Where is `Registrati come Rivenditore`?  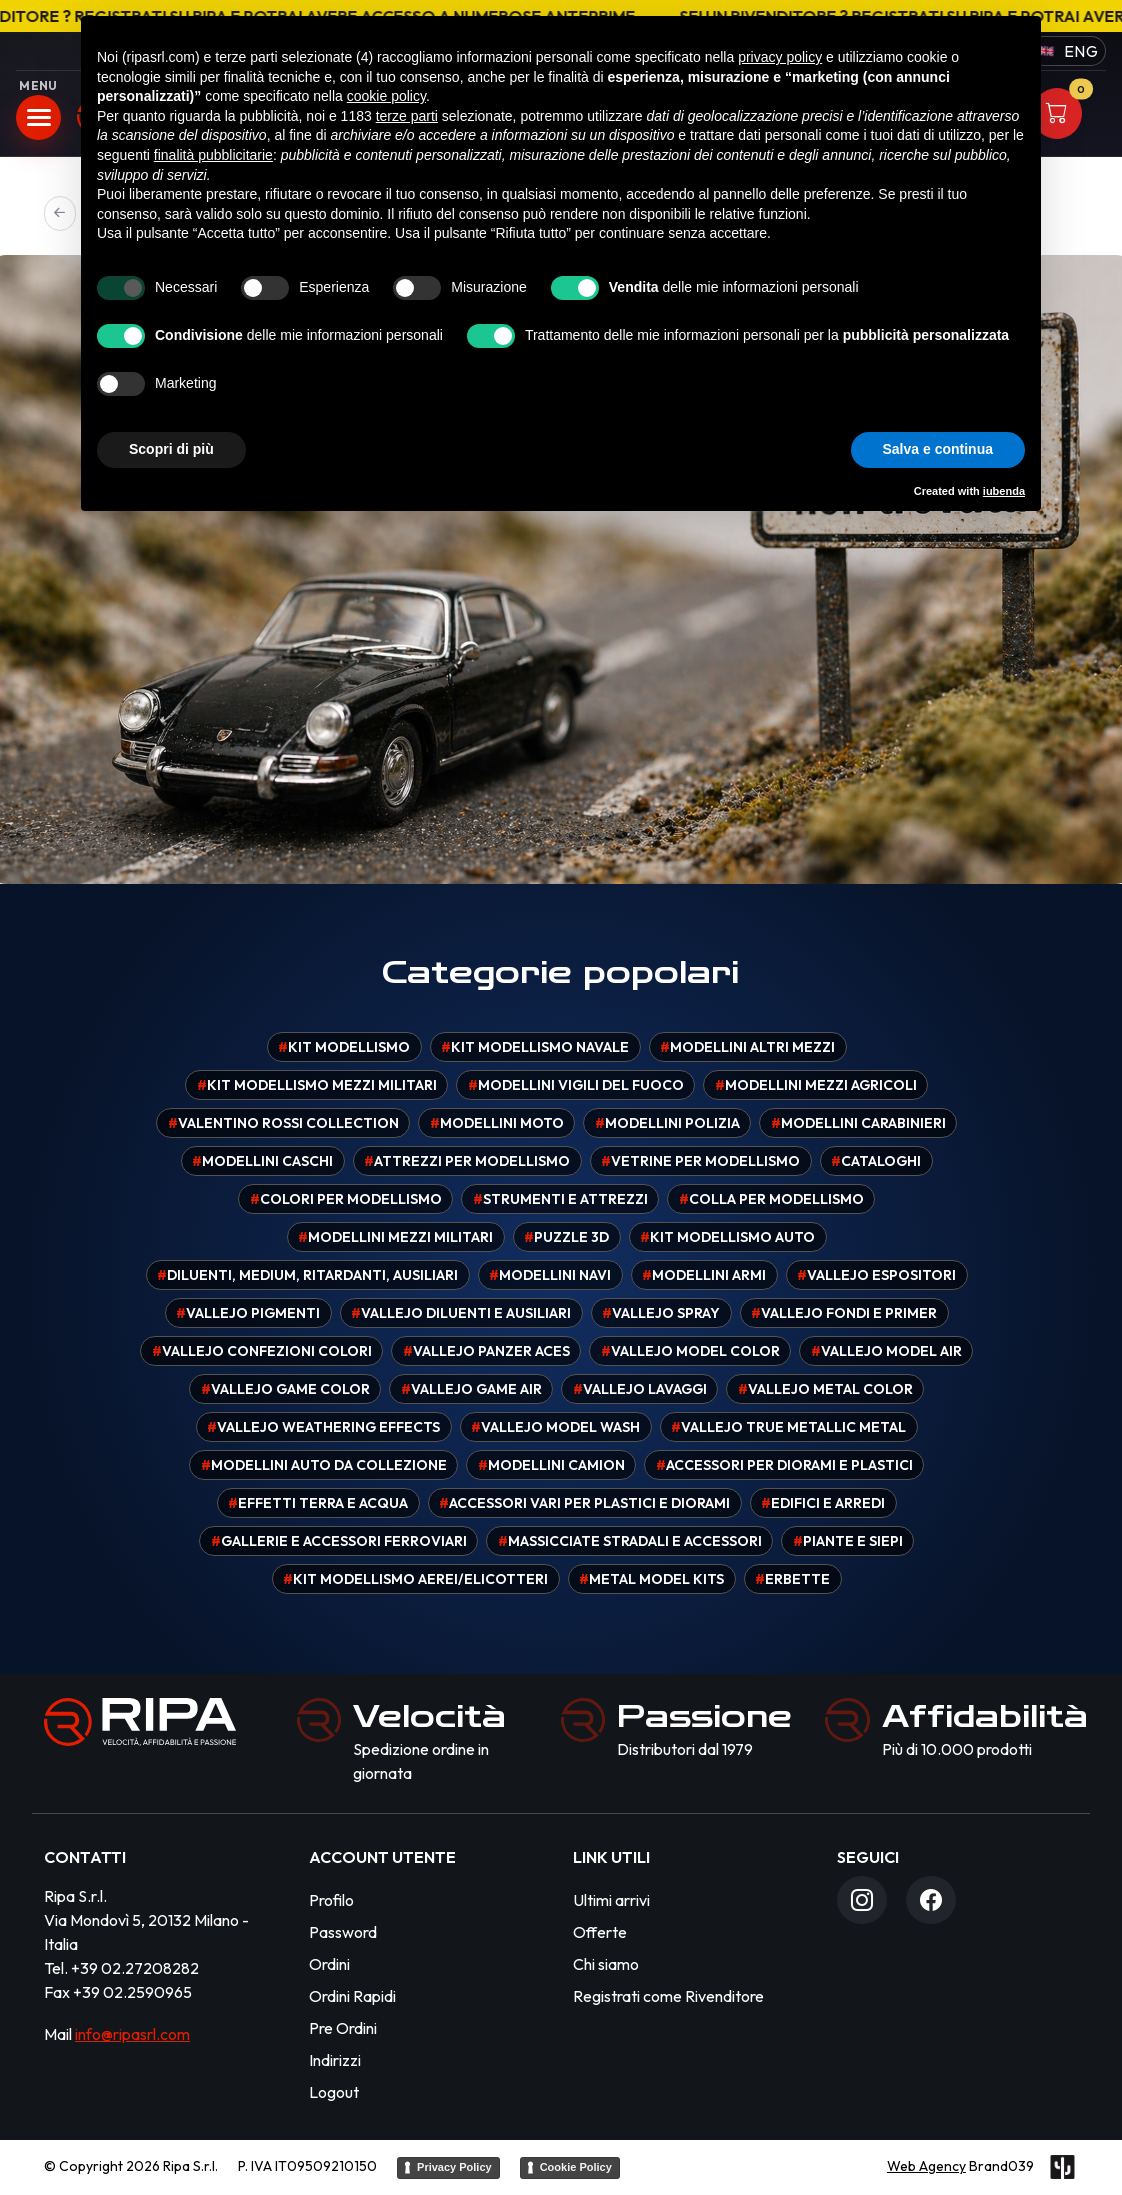
Registrati come Rivenditore is located at coordinates (668, 1996).